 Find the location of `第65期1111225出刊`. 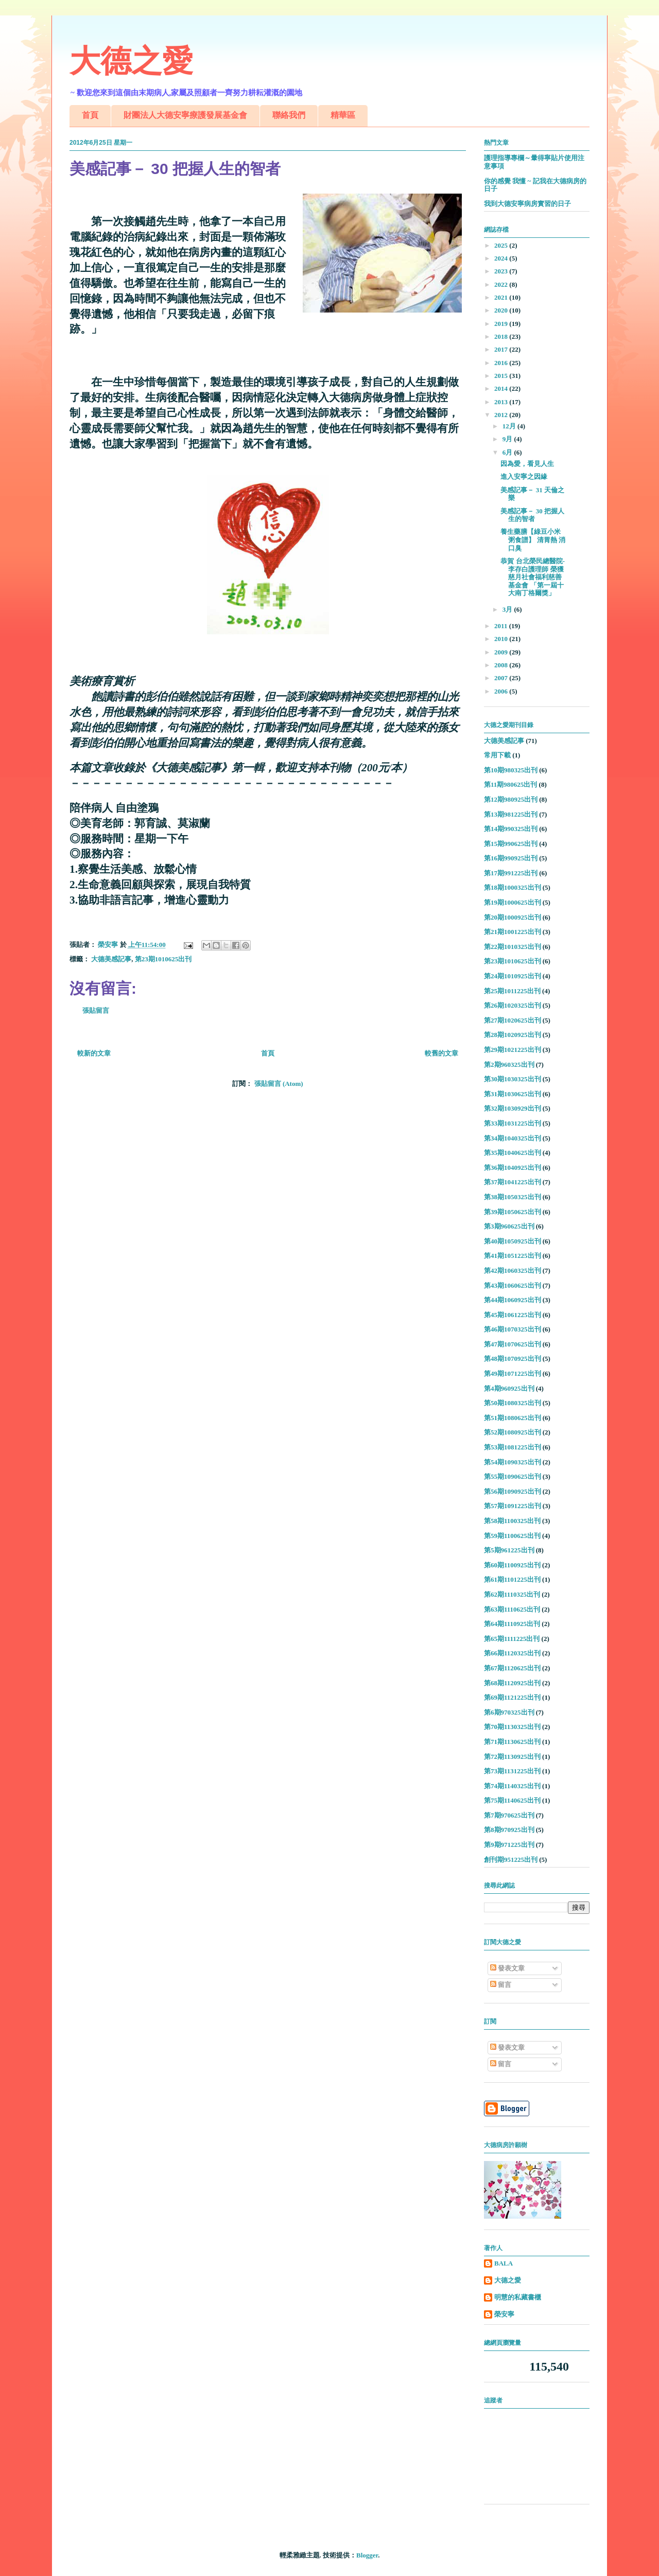

第65期1111225出刊 is located at coordinates (512, 1639).